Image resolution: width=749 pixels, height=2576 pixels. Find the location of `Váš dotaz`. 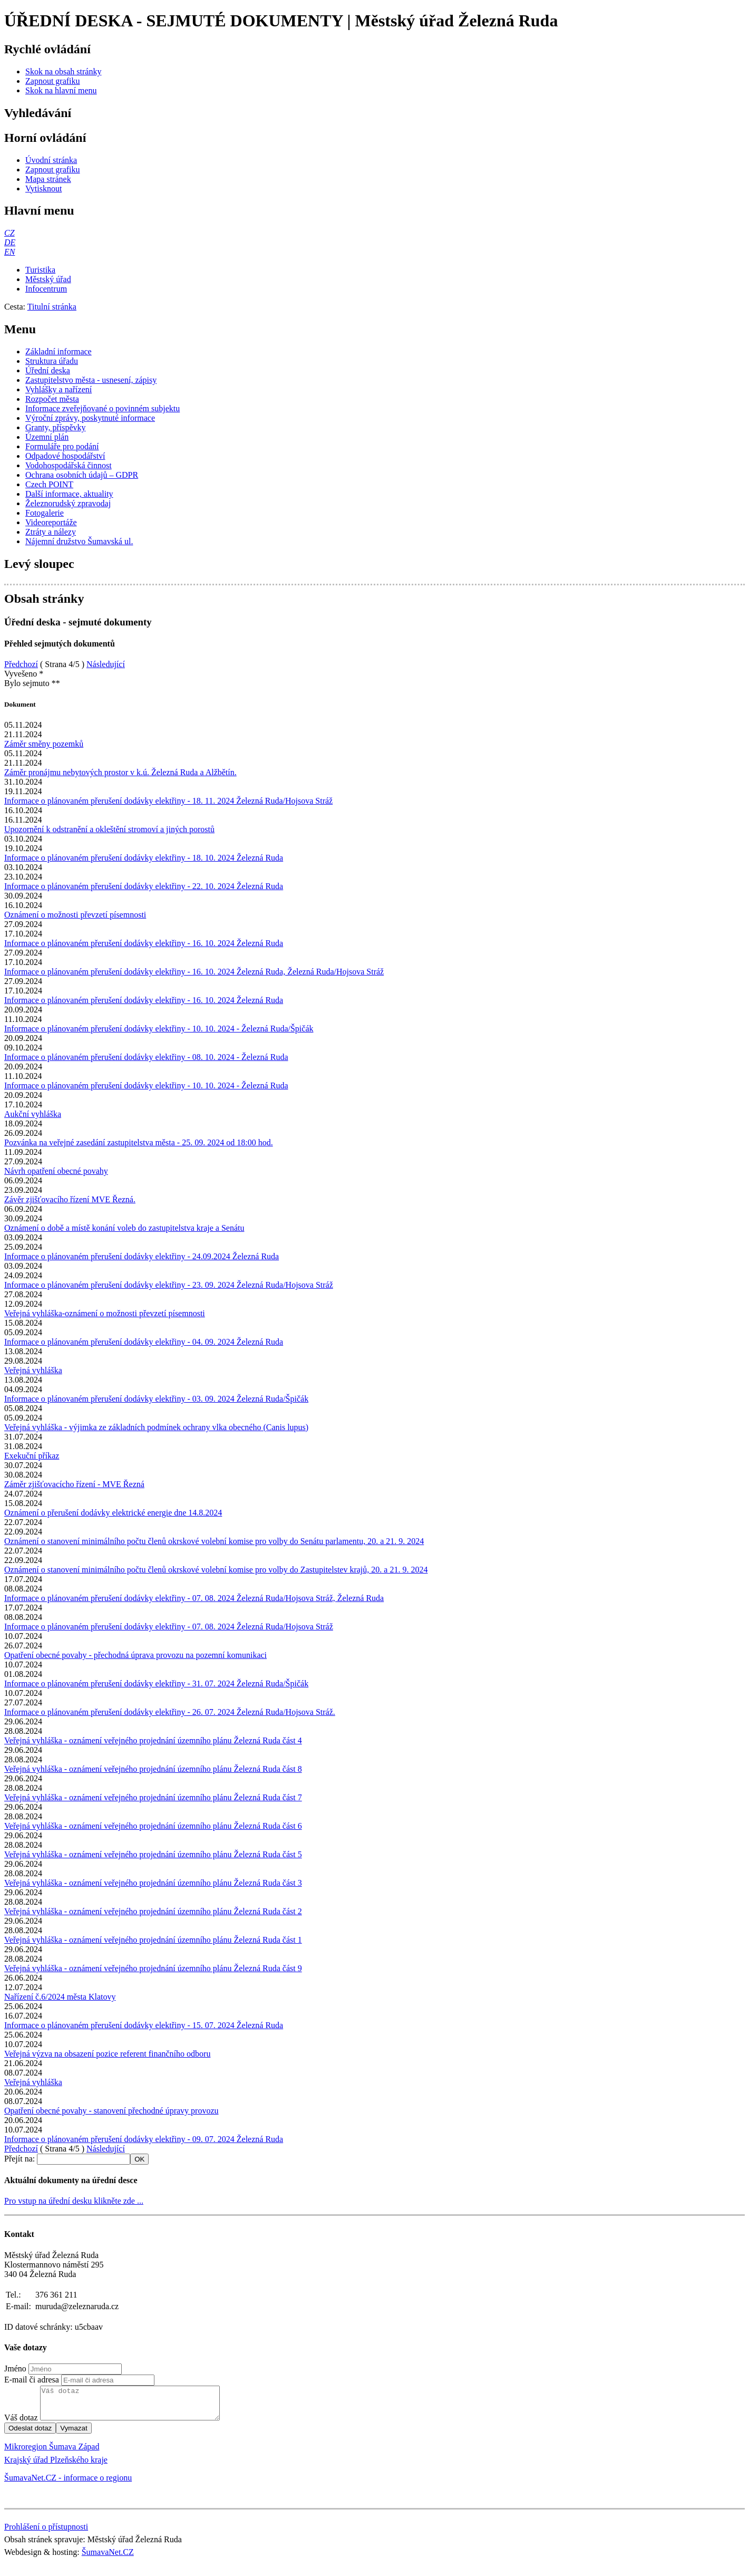

Váš dotaz is located at coordinates (21, 2423).